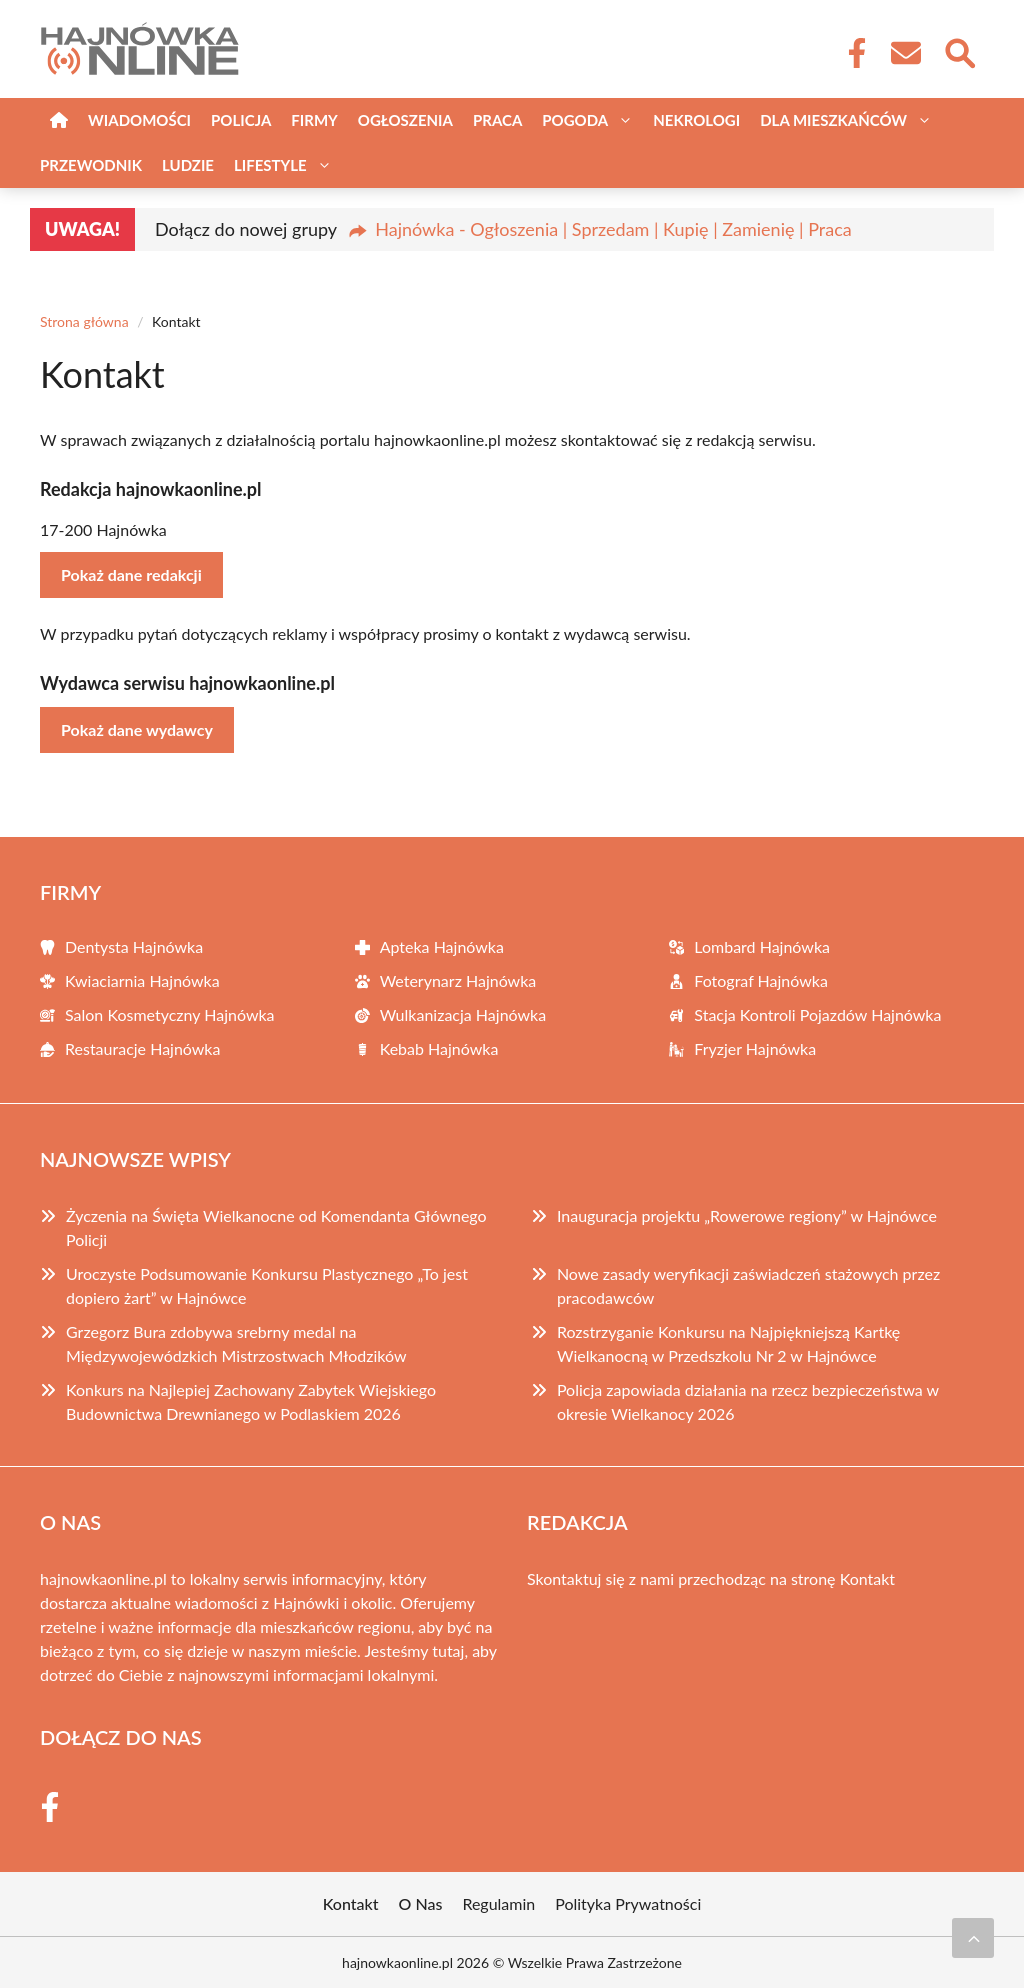 This screenshot has height=1988, width=1024. Describe the element at coordinates (142, 1048) in the screenshot. I see `Restauracje Hajnówka` at that location.